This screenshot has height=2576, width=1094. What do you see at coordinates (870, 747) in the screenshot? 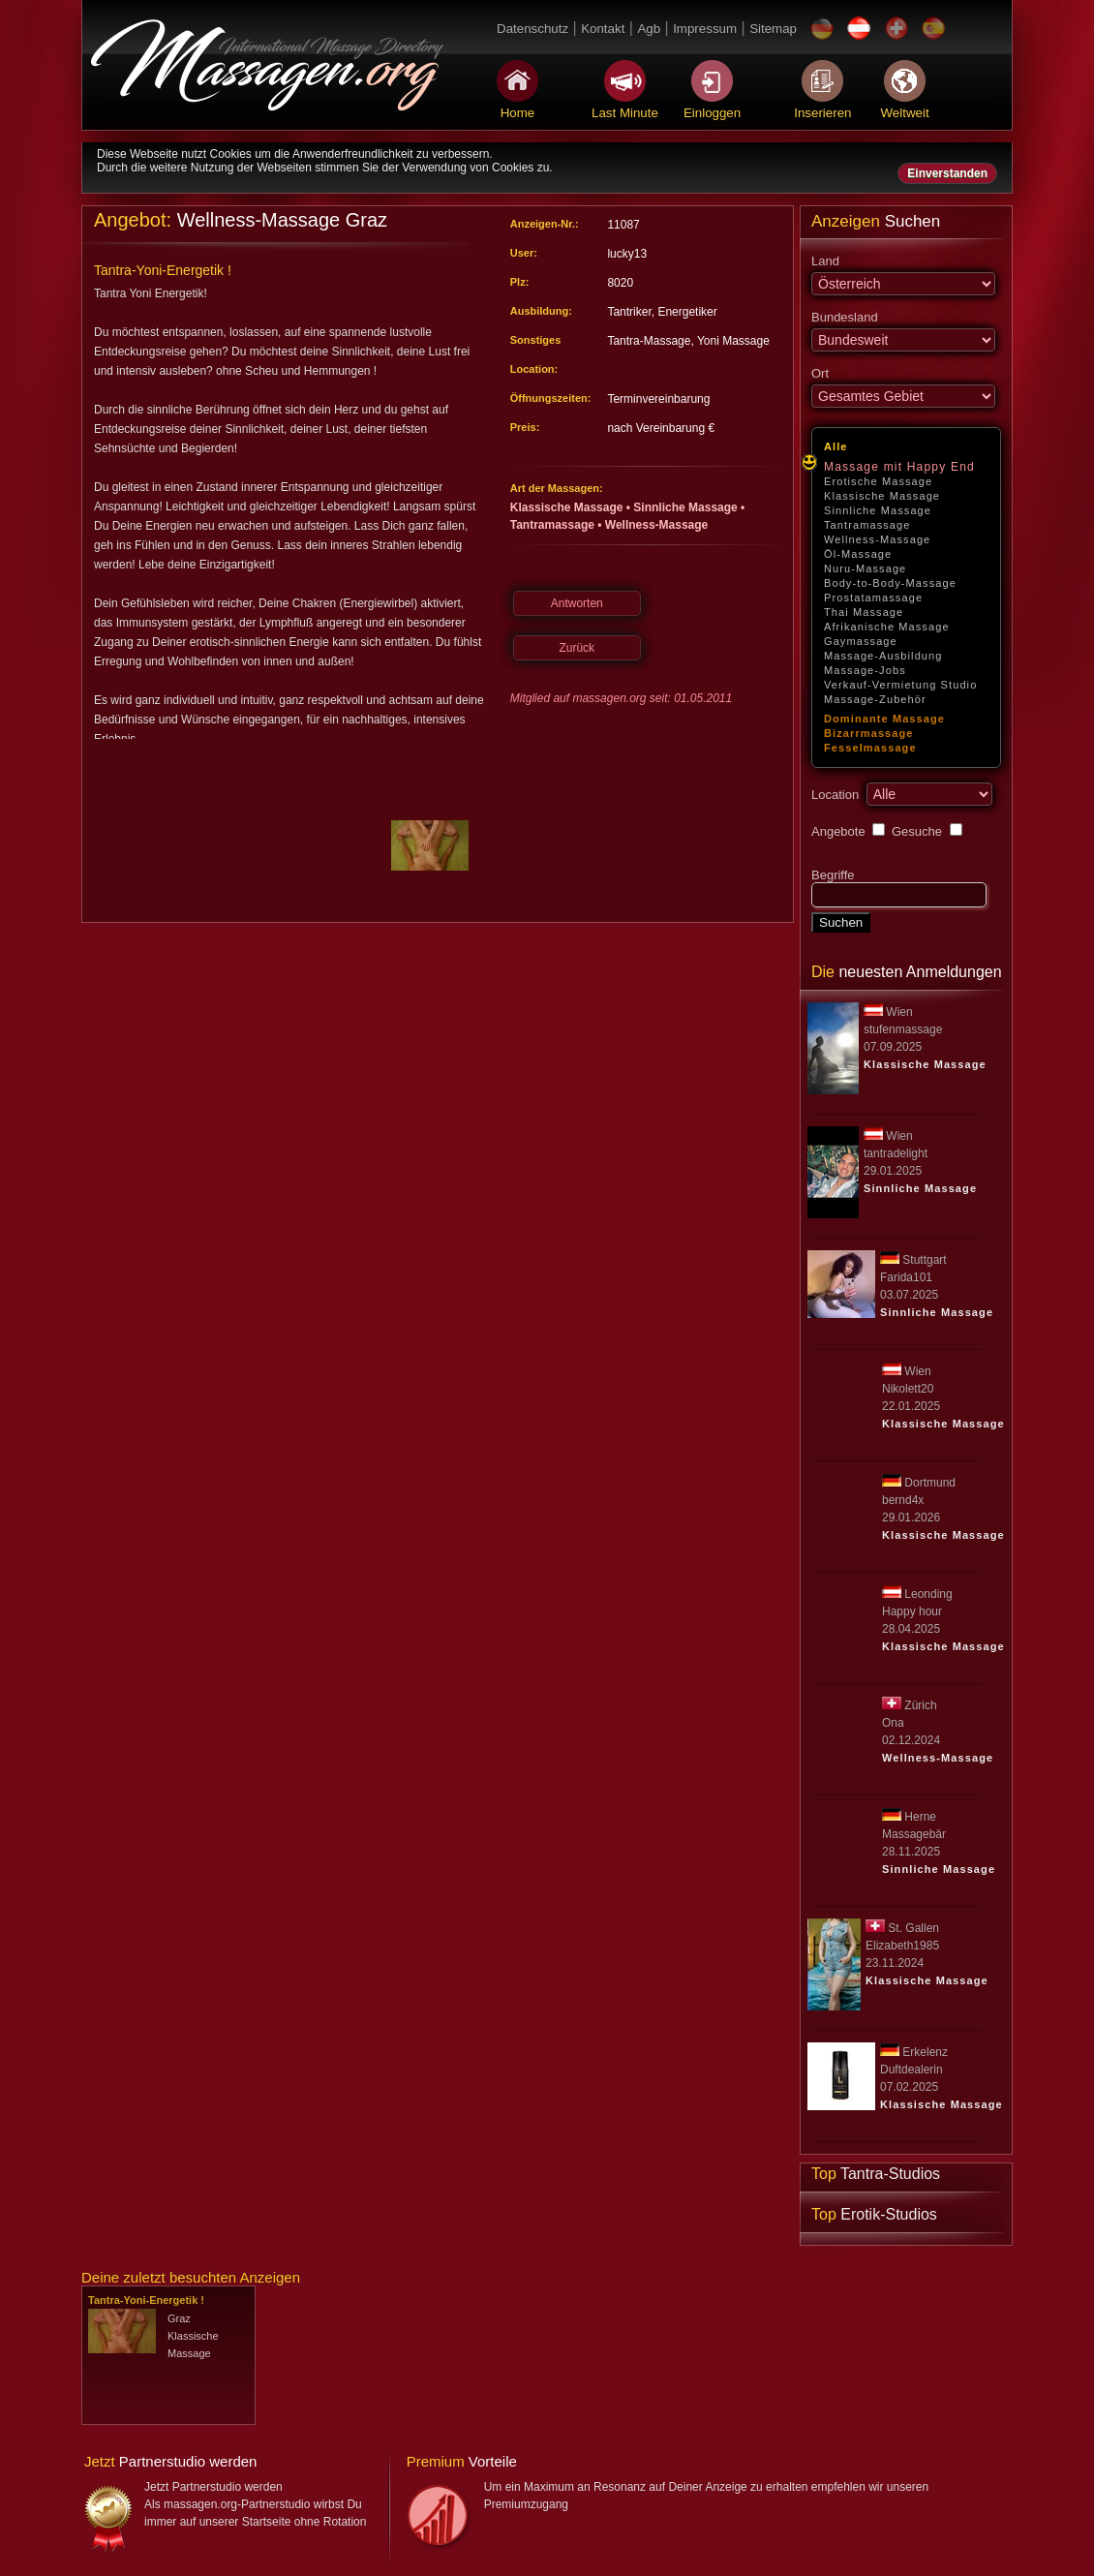
I see `Fesselmassage` at bounding box center [870, 747].